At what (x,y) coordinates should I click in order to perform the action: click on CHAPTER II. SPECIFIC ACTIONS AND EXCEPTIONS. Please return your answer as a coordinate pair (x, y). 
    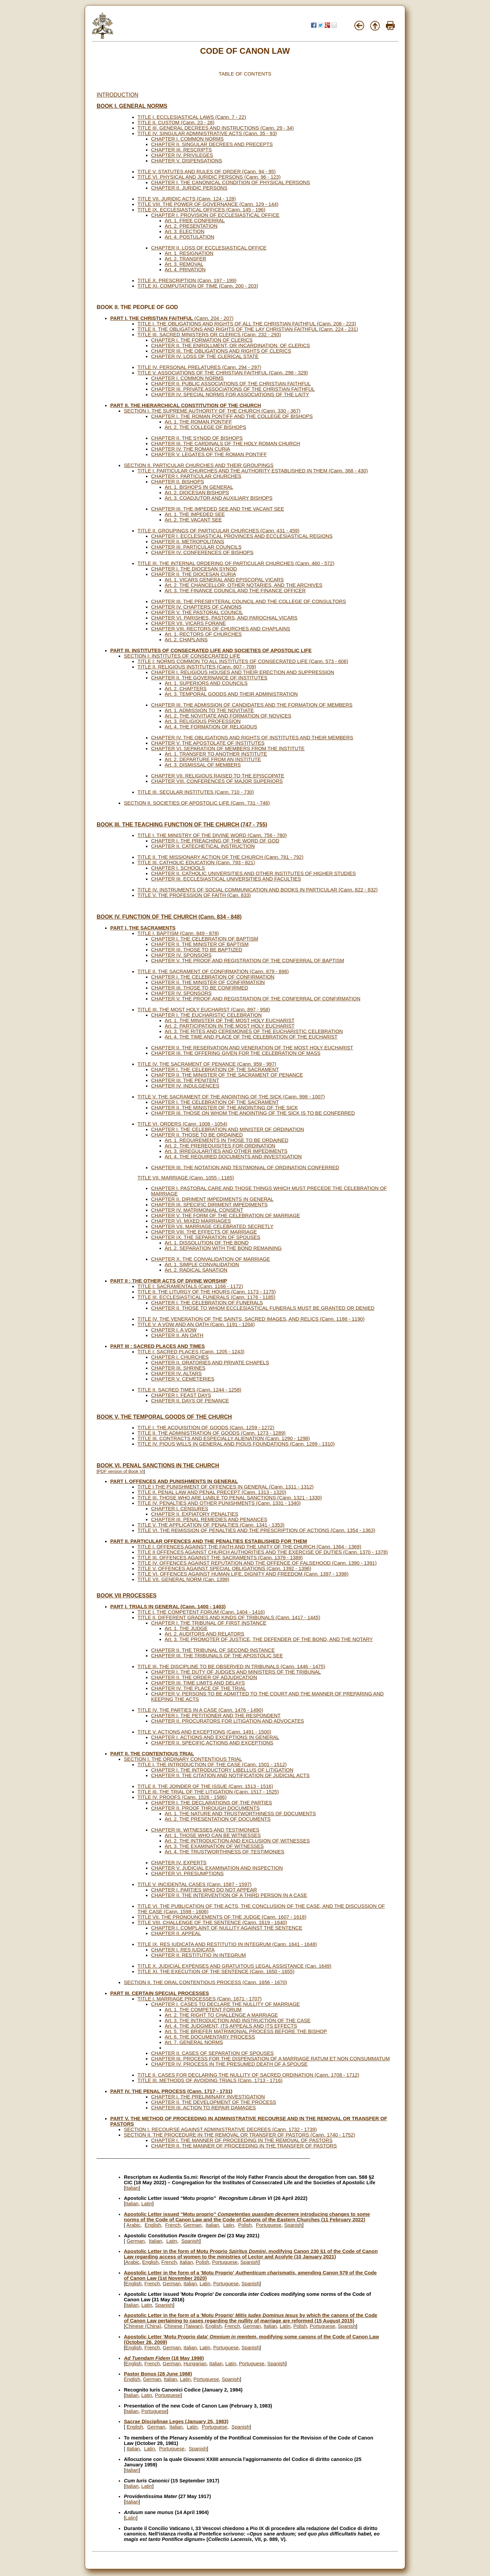
    Looking at the image, I should click on (212, 1742).